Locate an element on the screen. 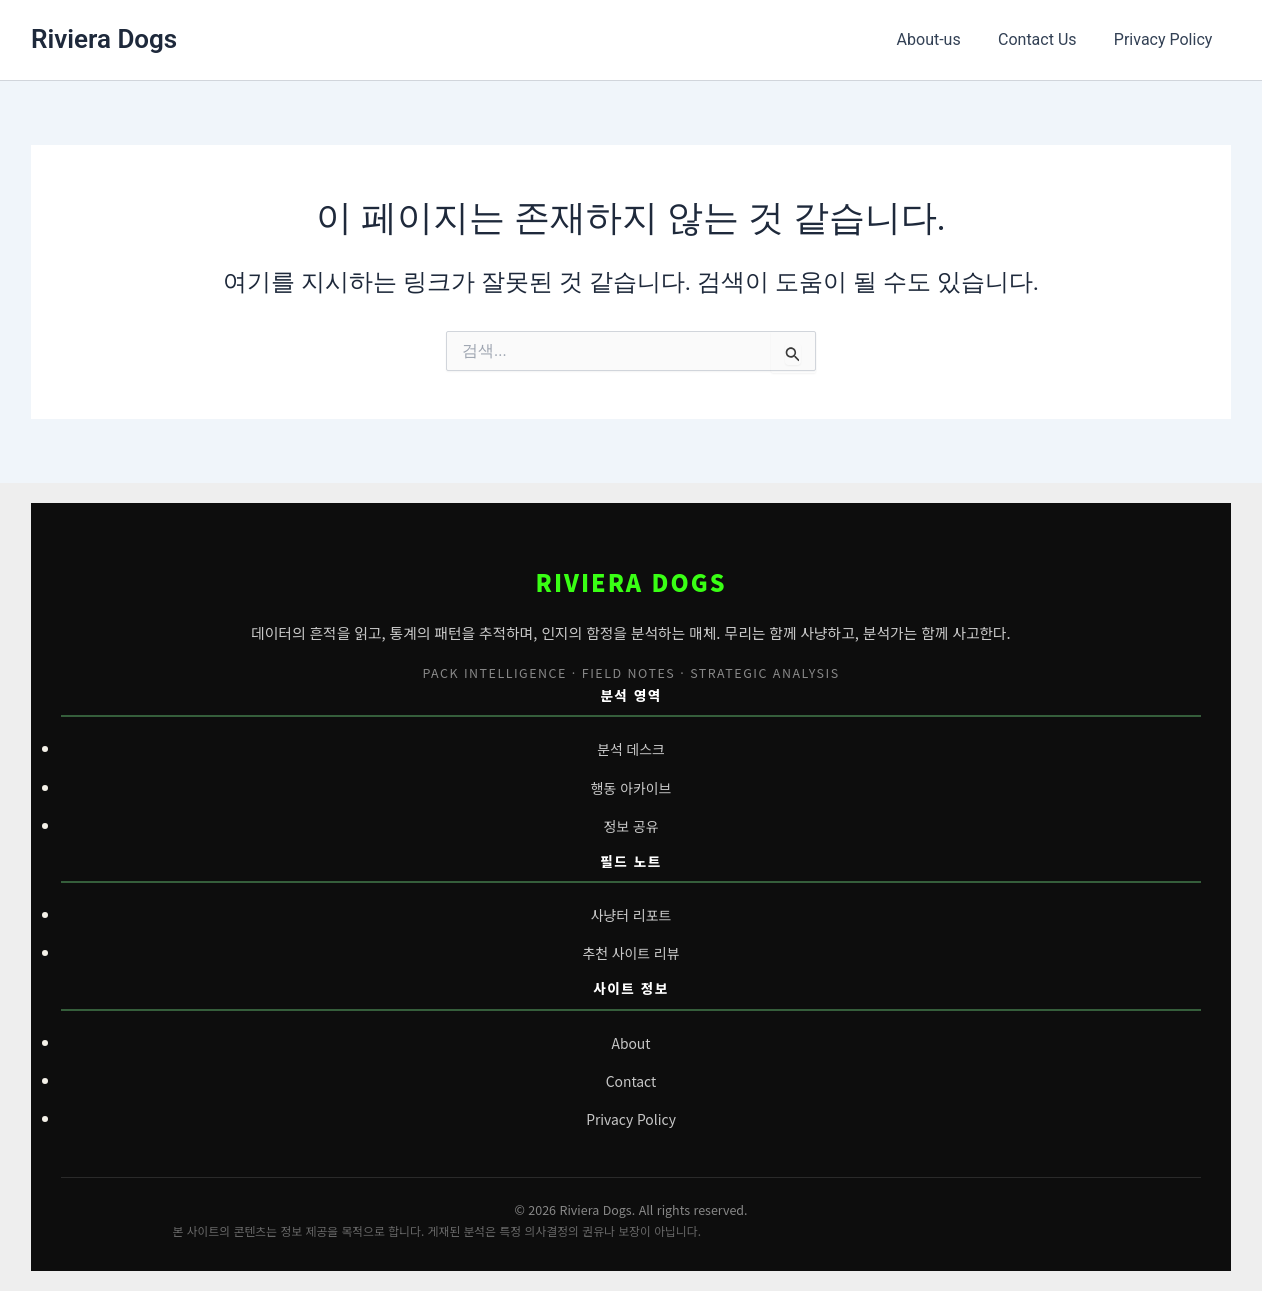  Riviera Dogs is located at coordinates (104, 39).